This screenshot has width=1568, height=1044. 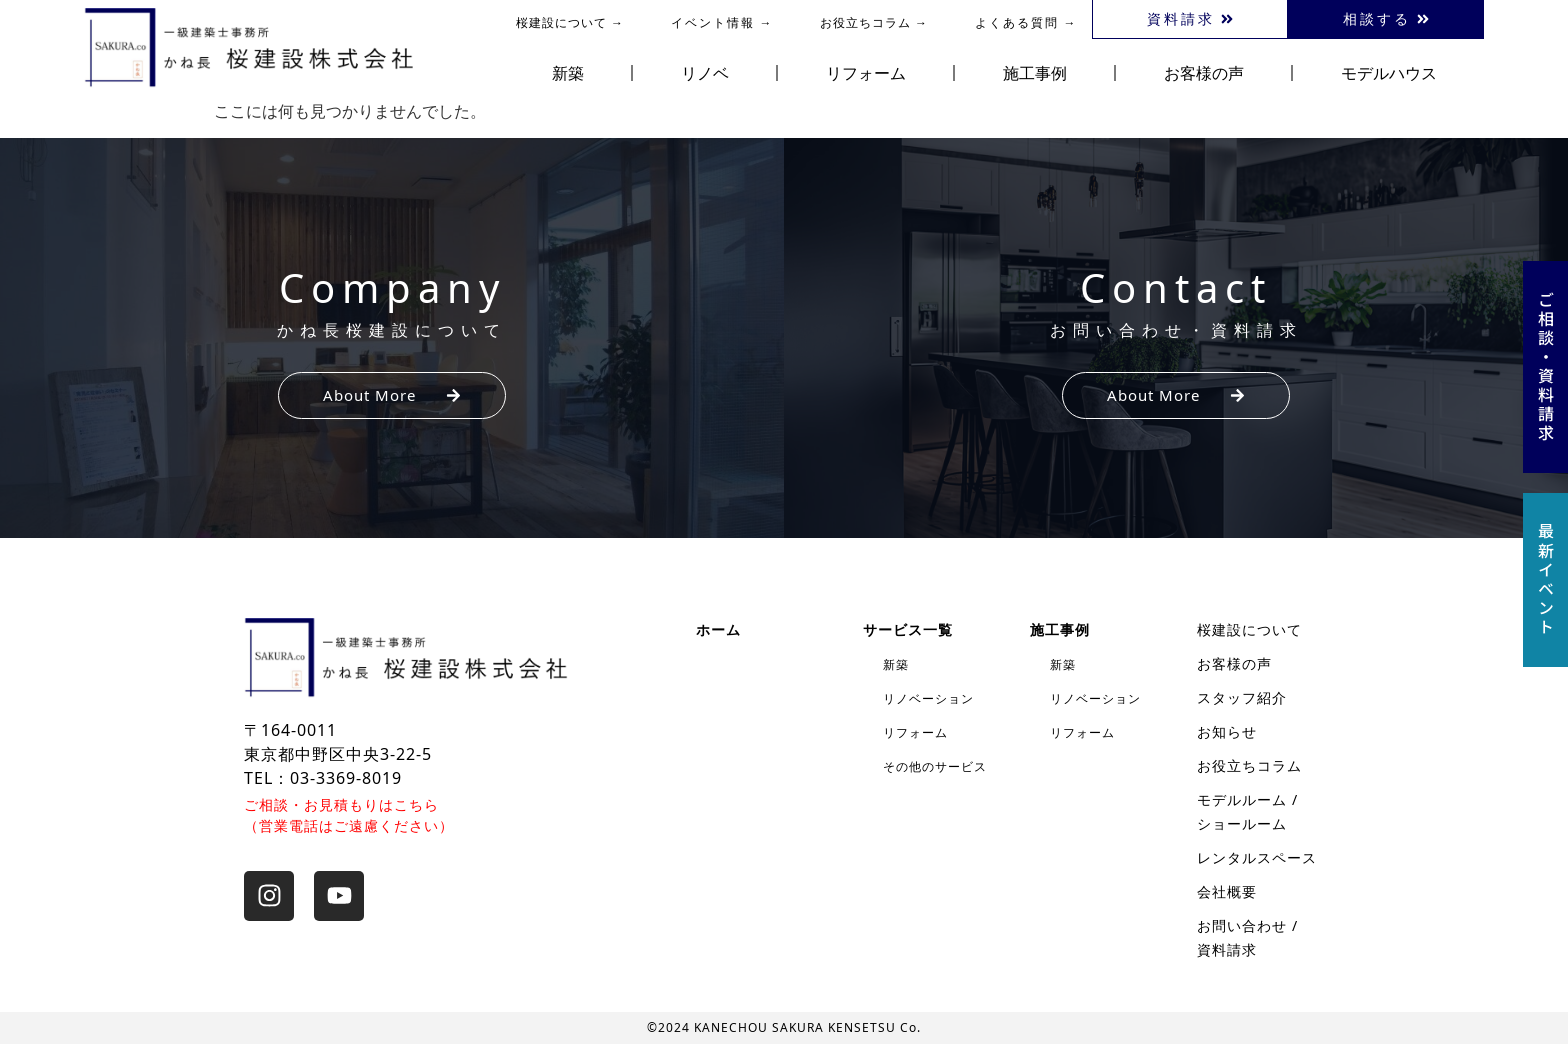 What do you see at coordinates (722, 22) in the screenshot?
I see `イベント情報 →` at bounding box center [722, 22].